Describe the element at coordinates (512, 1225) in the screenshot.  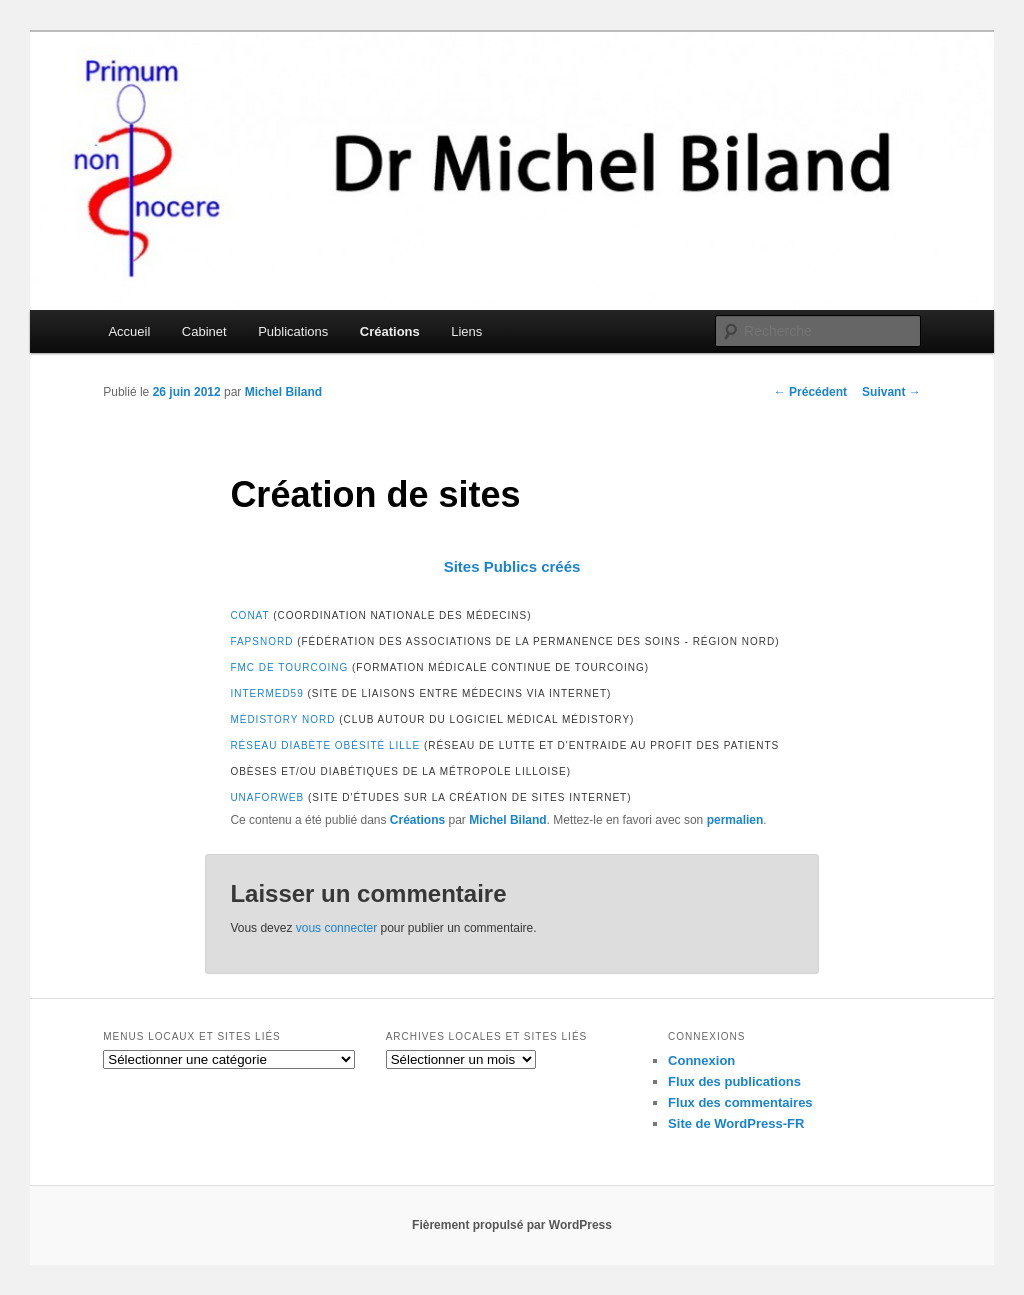
I see `Fièrement propulsé par WordPress` at that location.